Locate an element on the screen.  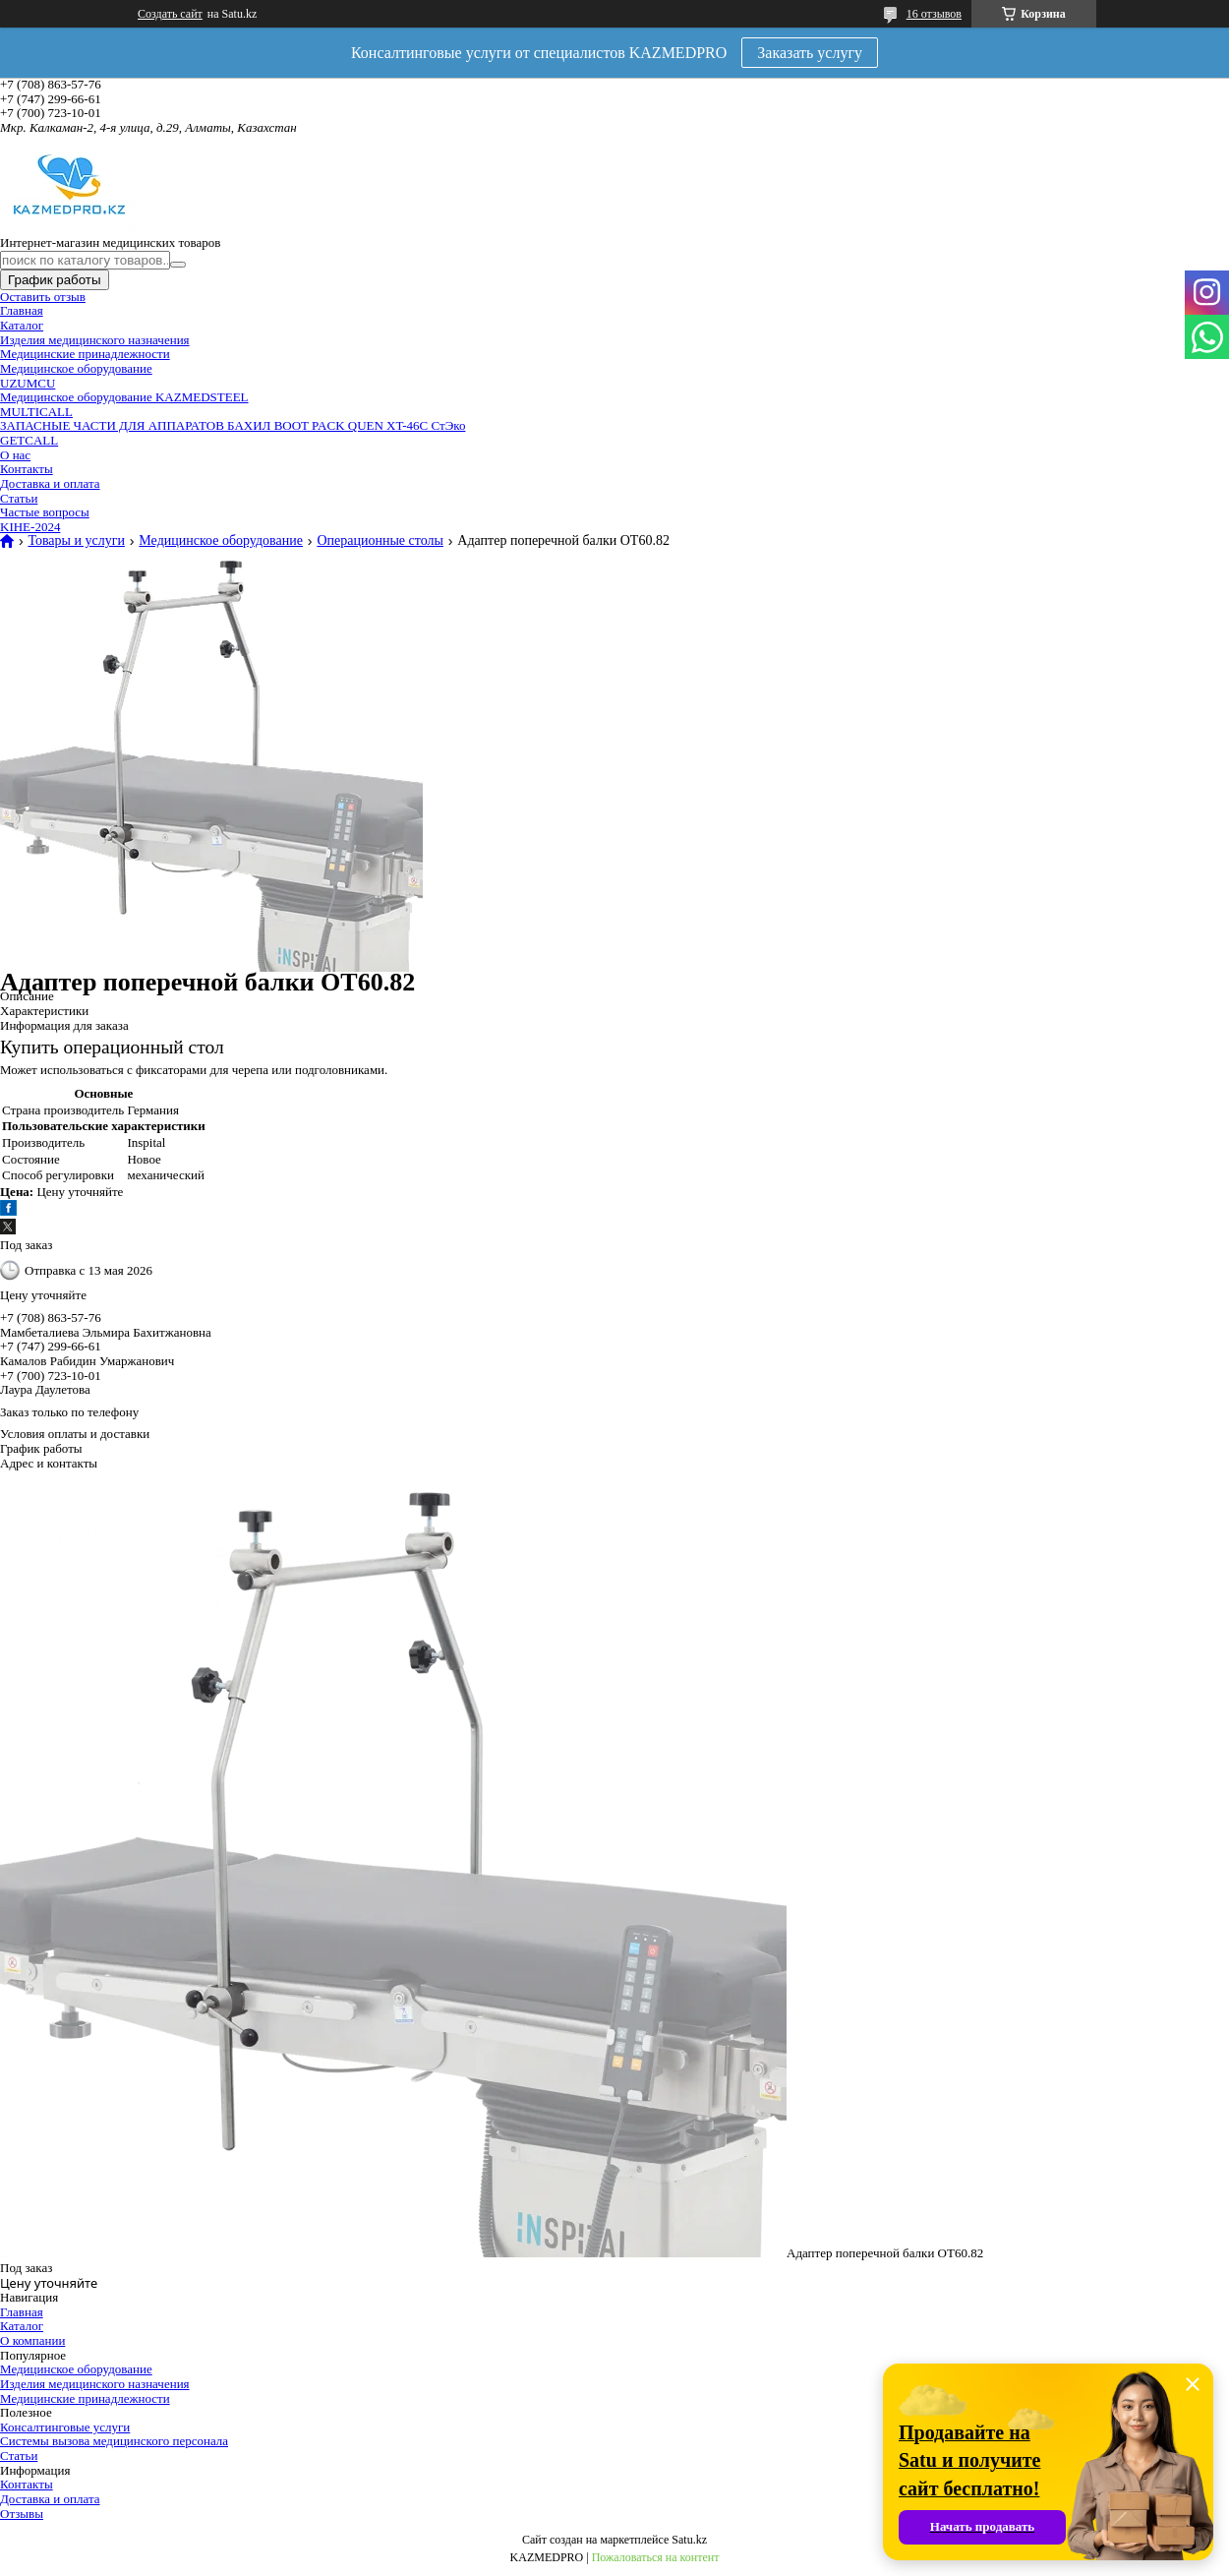
Медицинское оборудование is located at coordinates (76, 368).